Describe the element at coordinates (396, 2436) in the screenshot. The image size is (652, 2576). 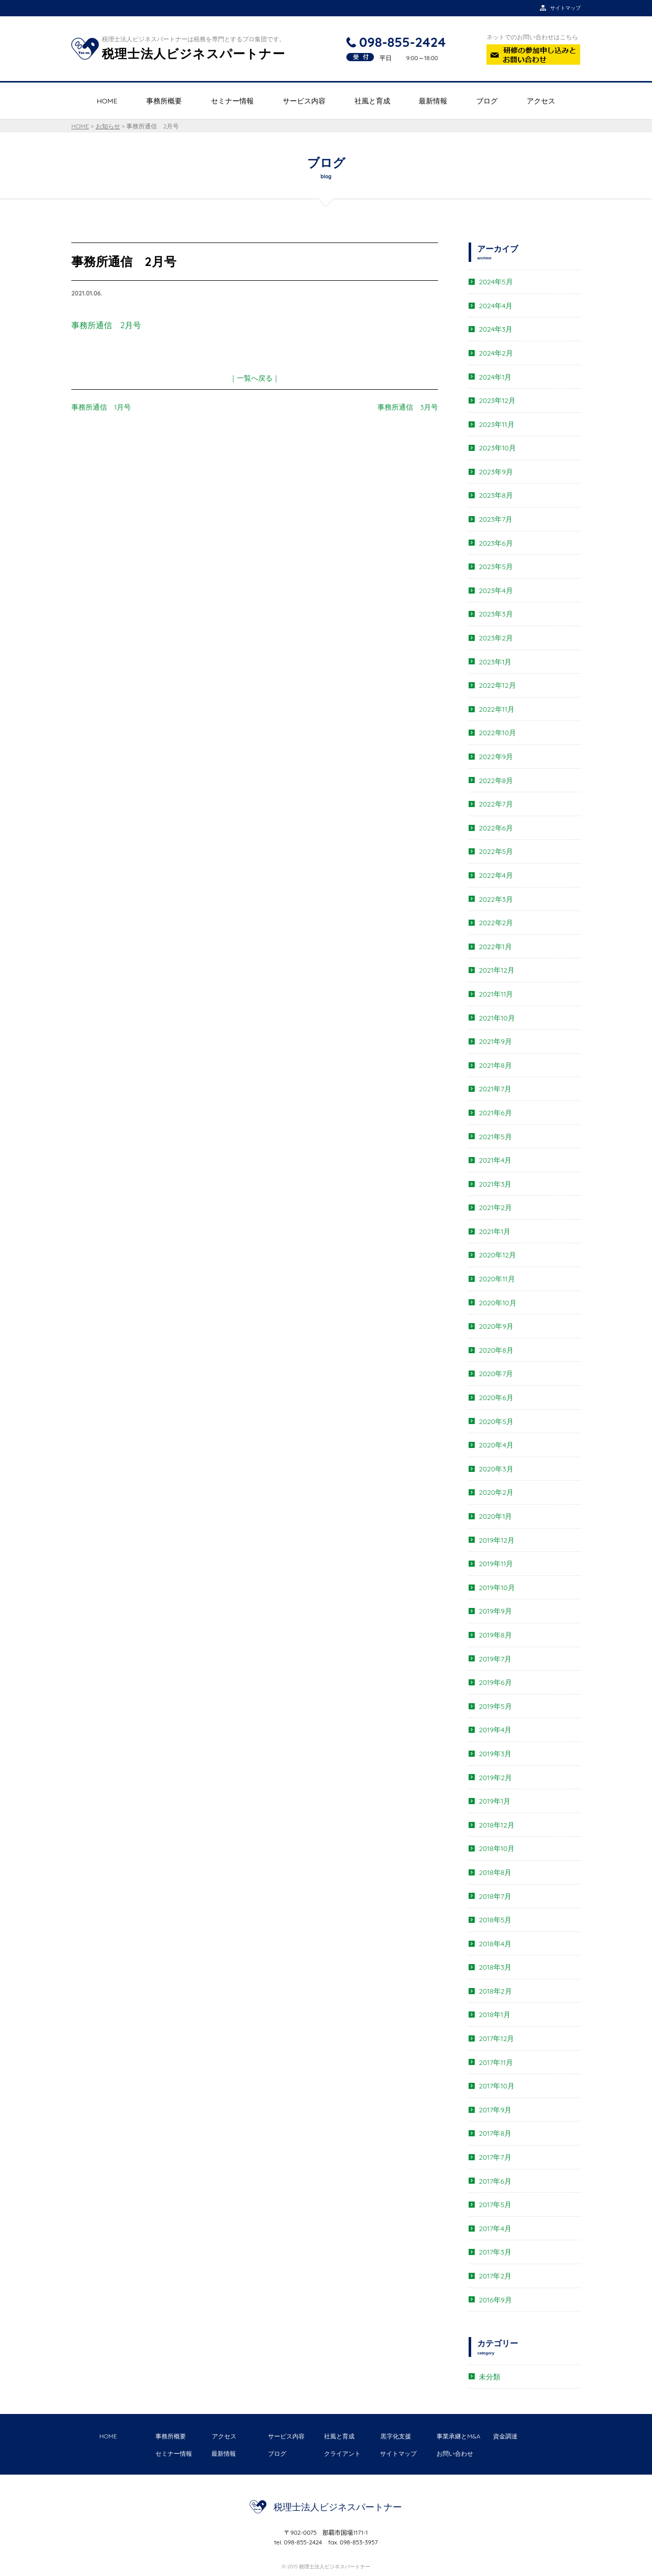
I see `黒字化支援` at that location.